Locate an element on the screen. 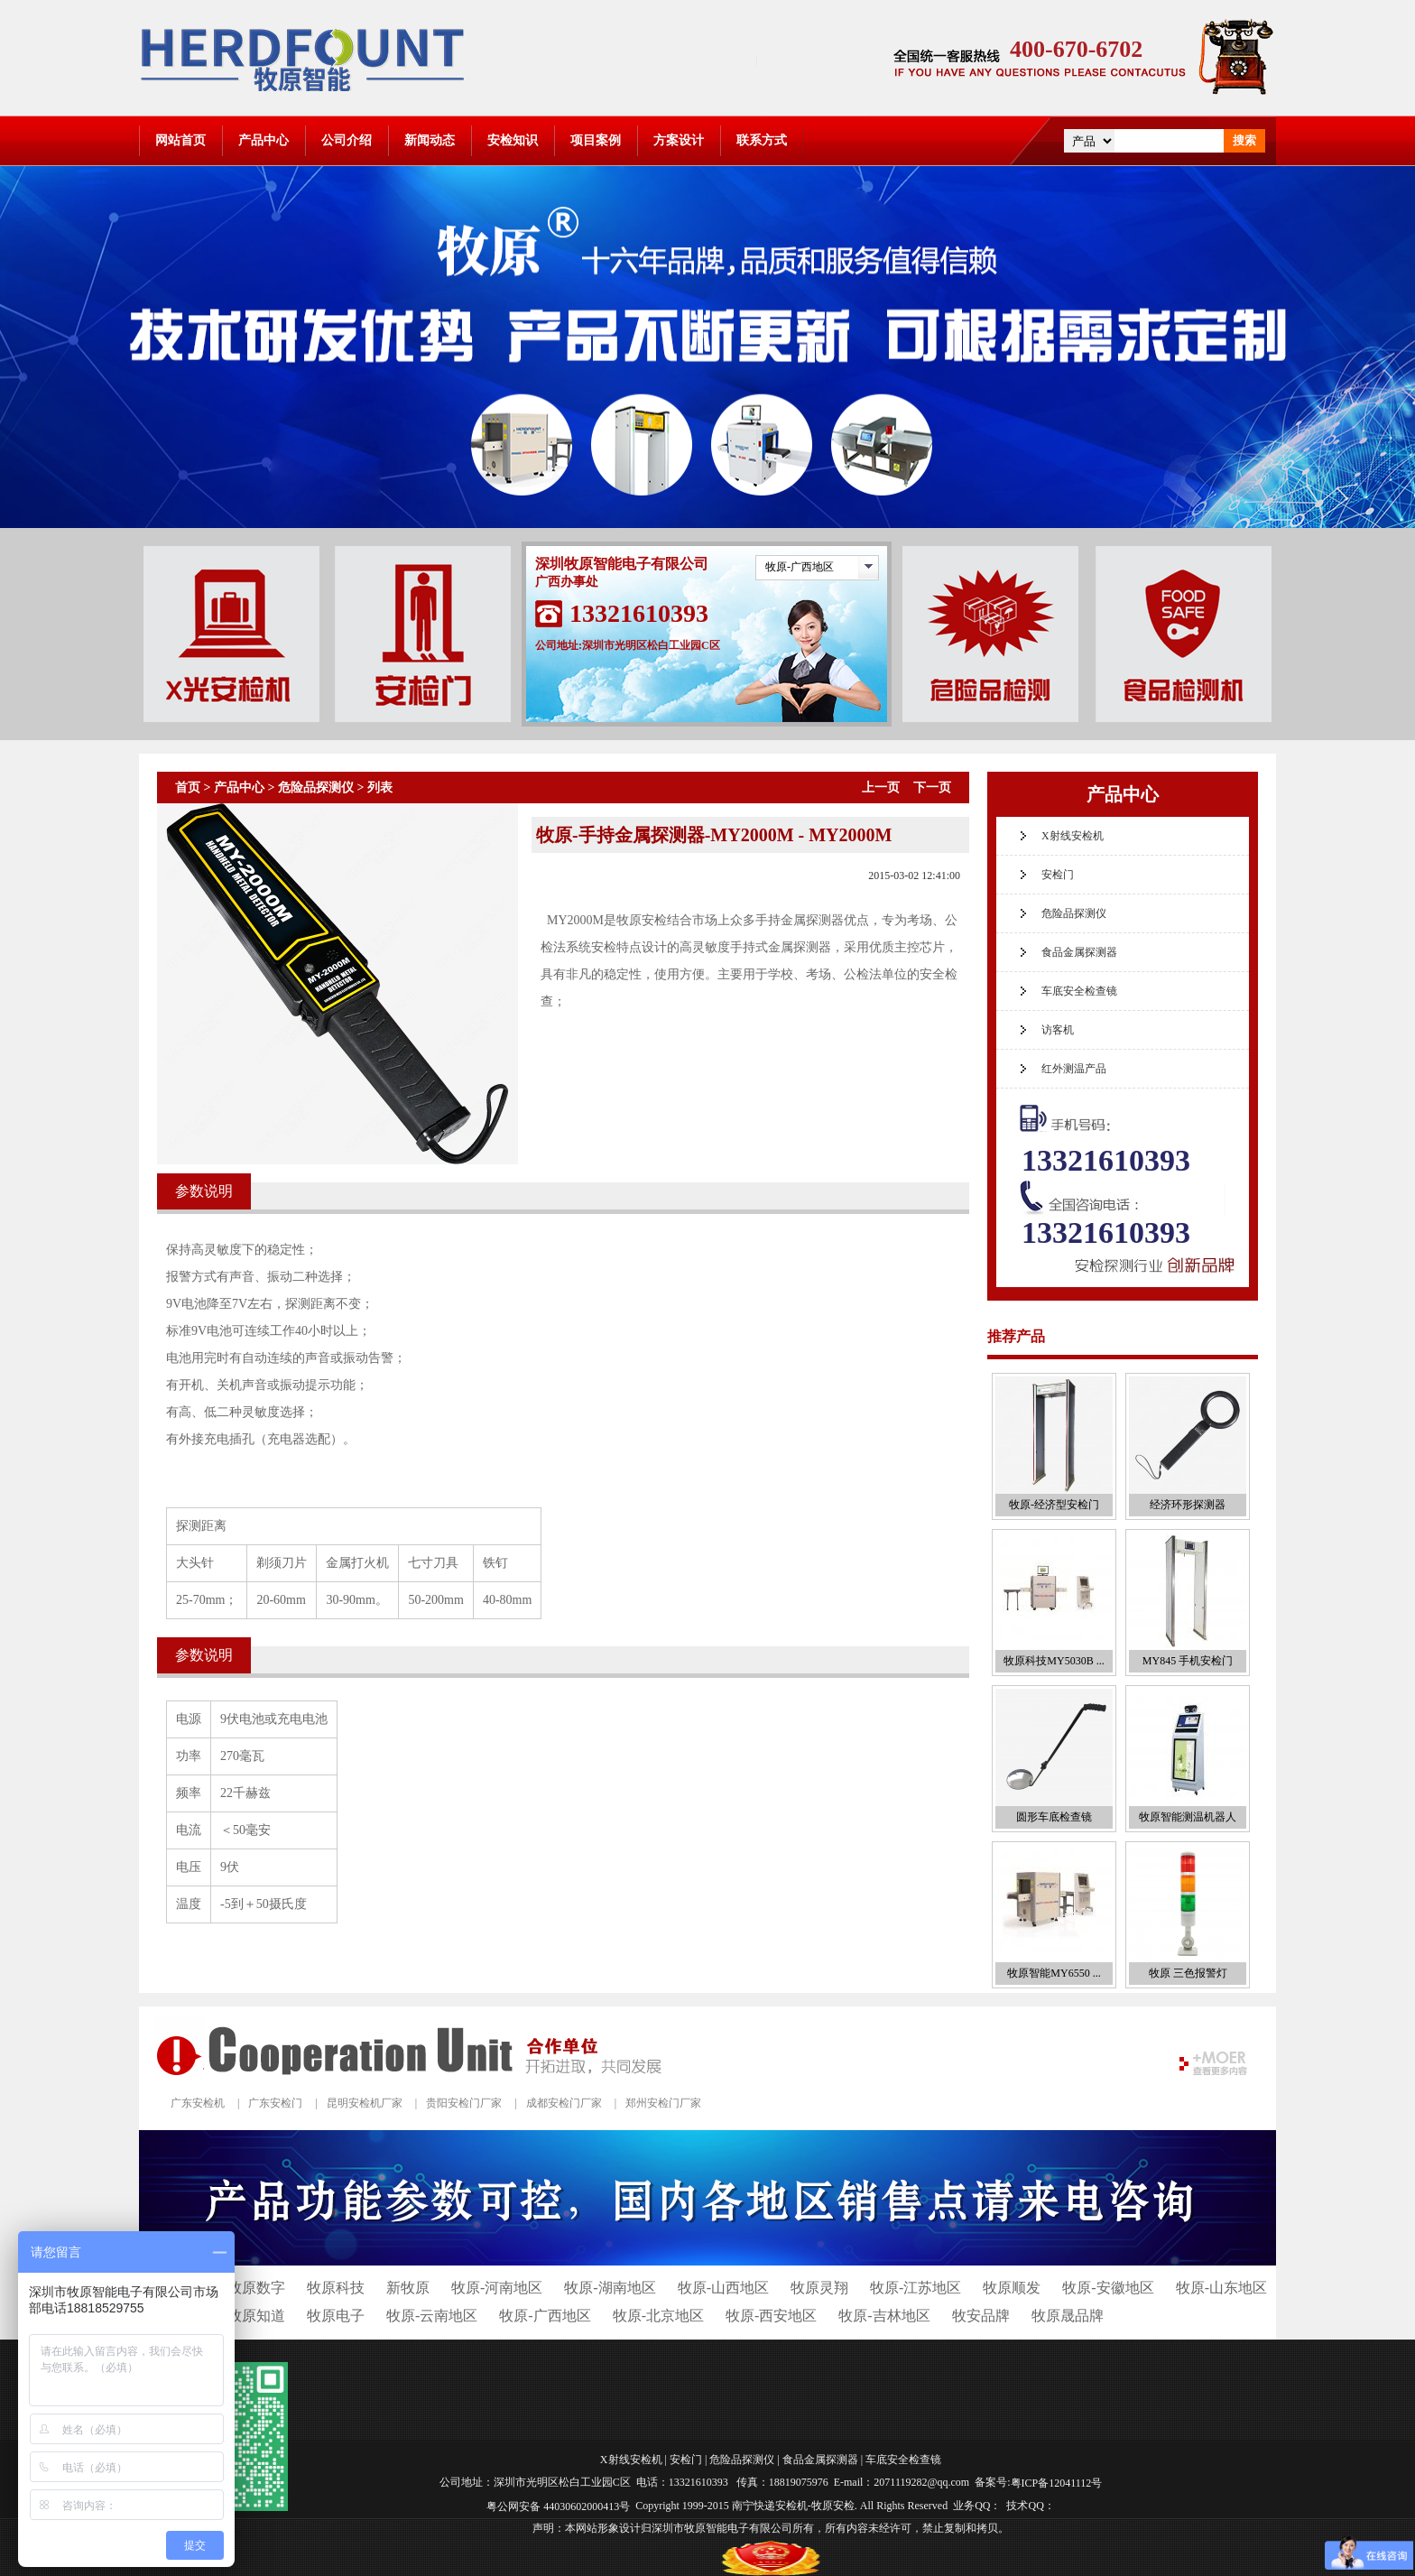 The image size is (1415, 2576). 广东安检门 is located at coordinates (275, 2103).